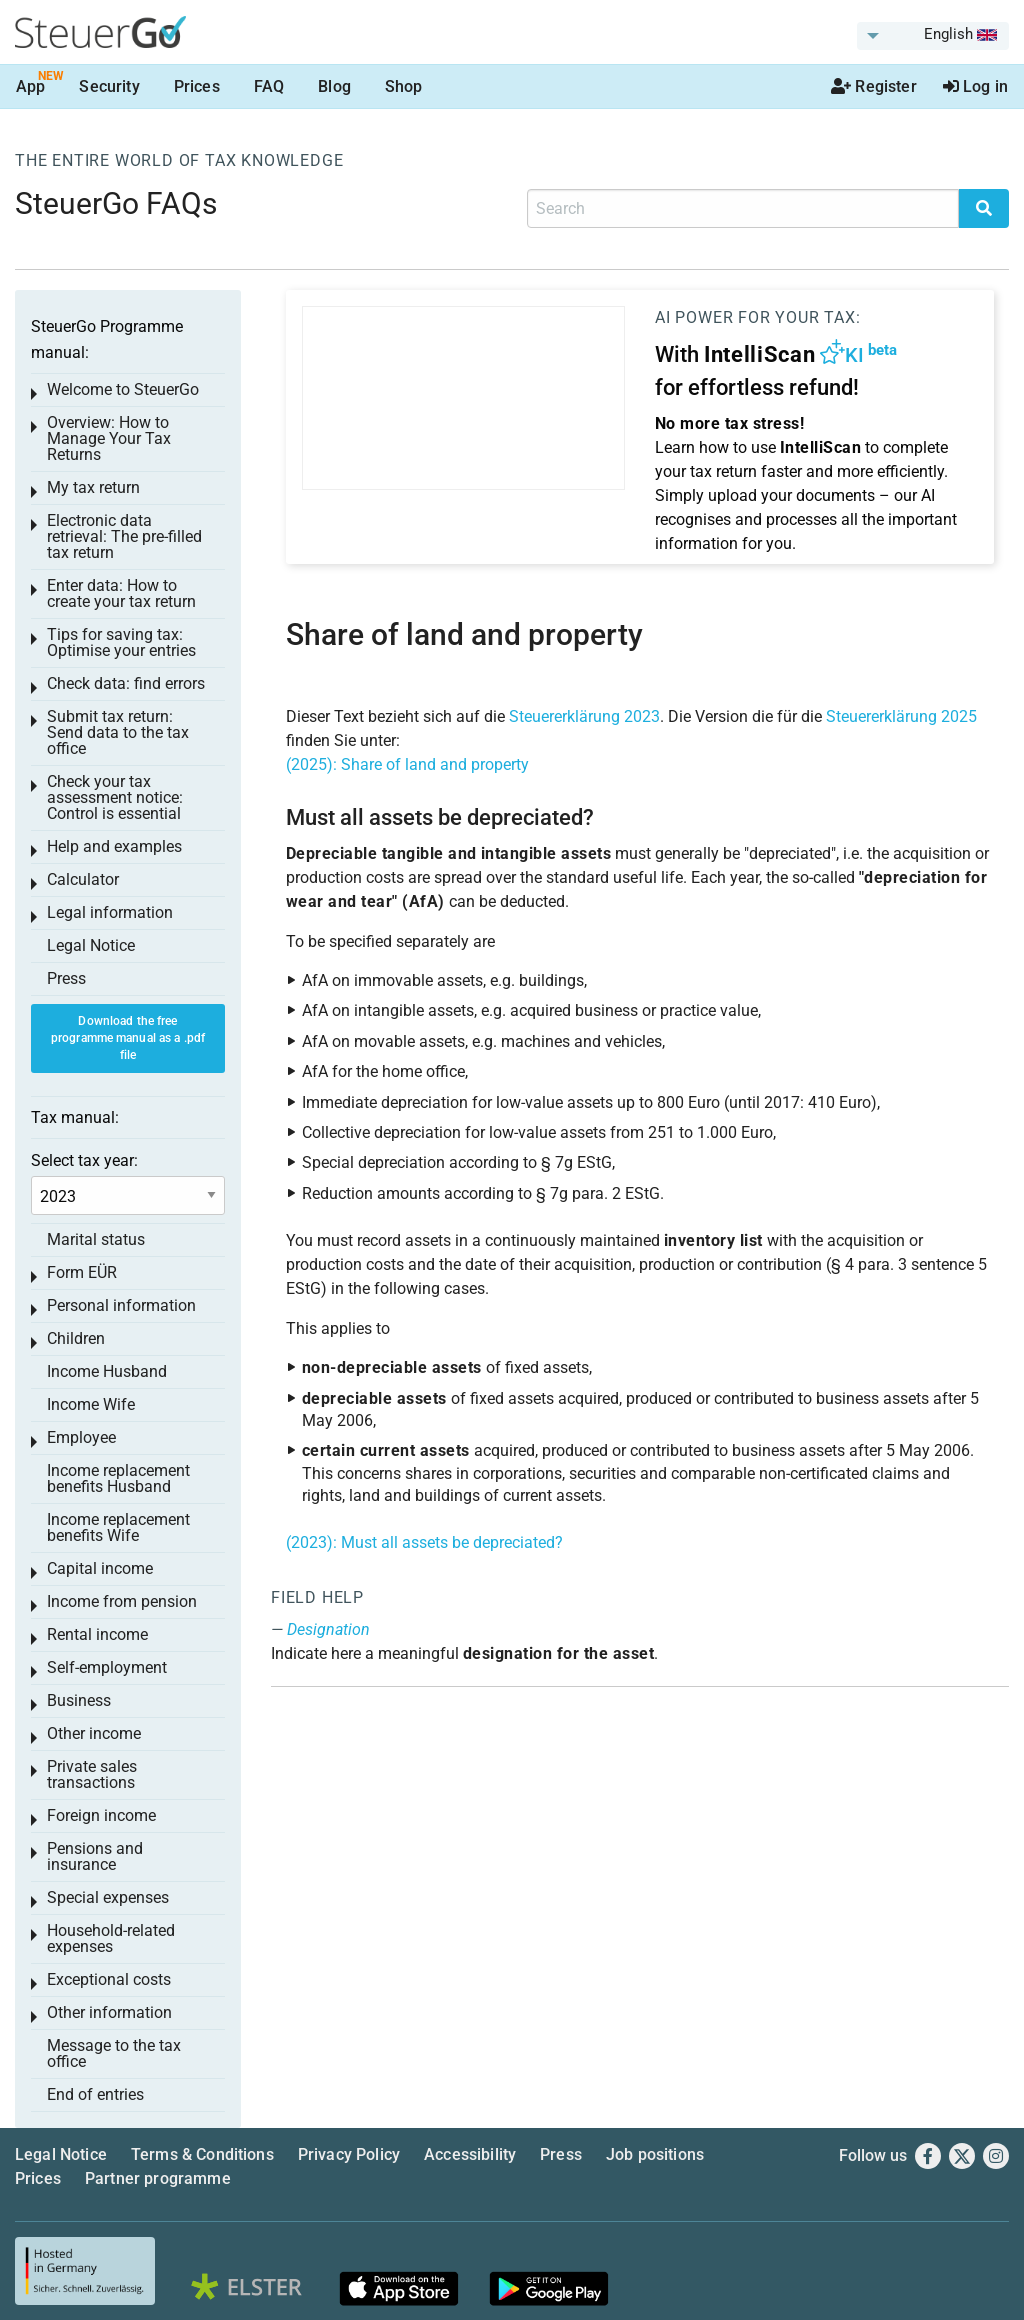 The height and width of the screenshot is (2320, 1024). I want to click on Welcome to SteuerGo, so click(123, 389).